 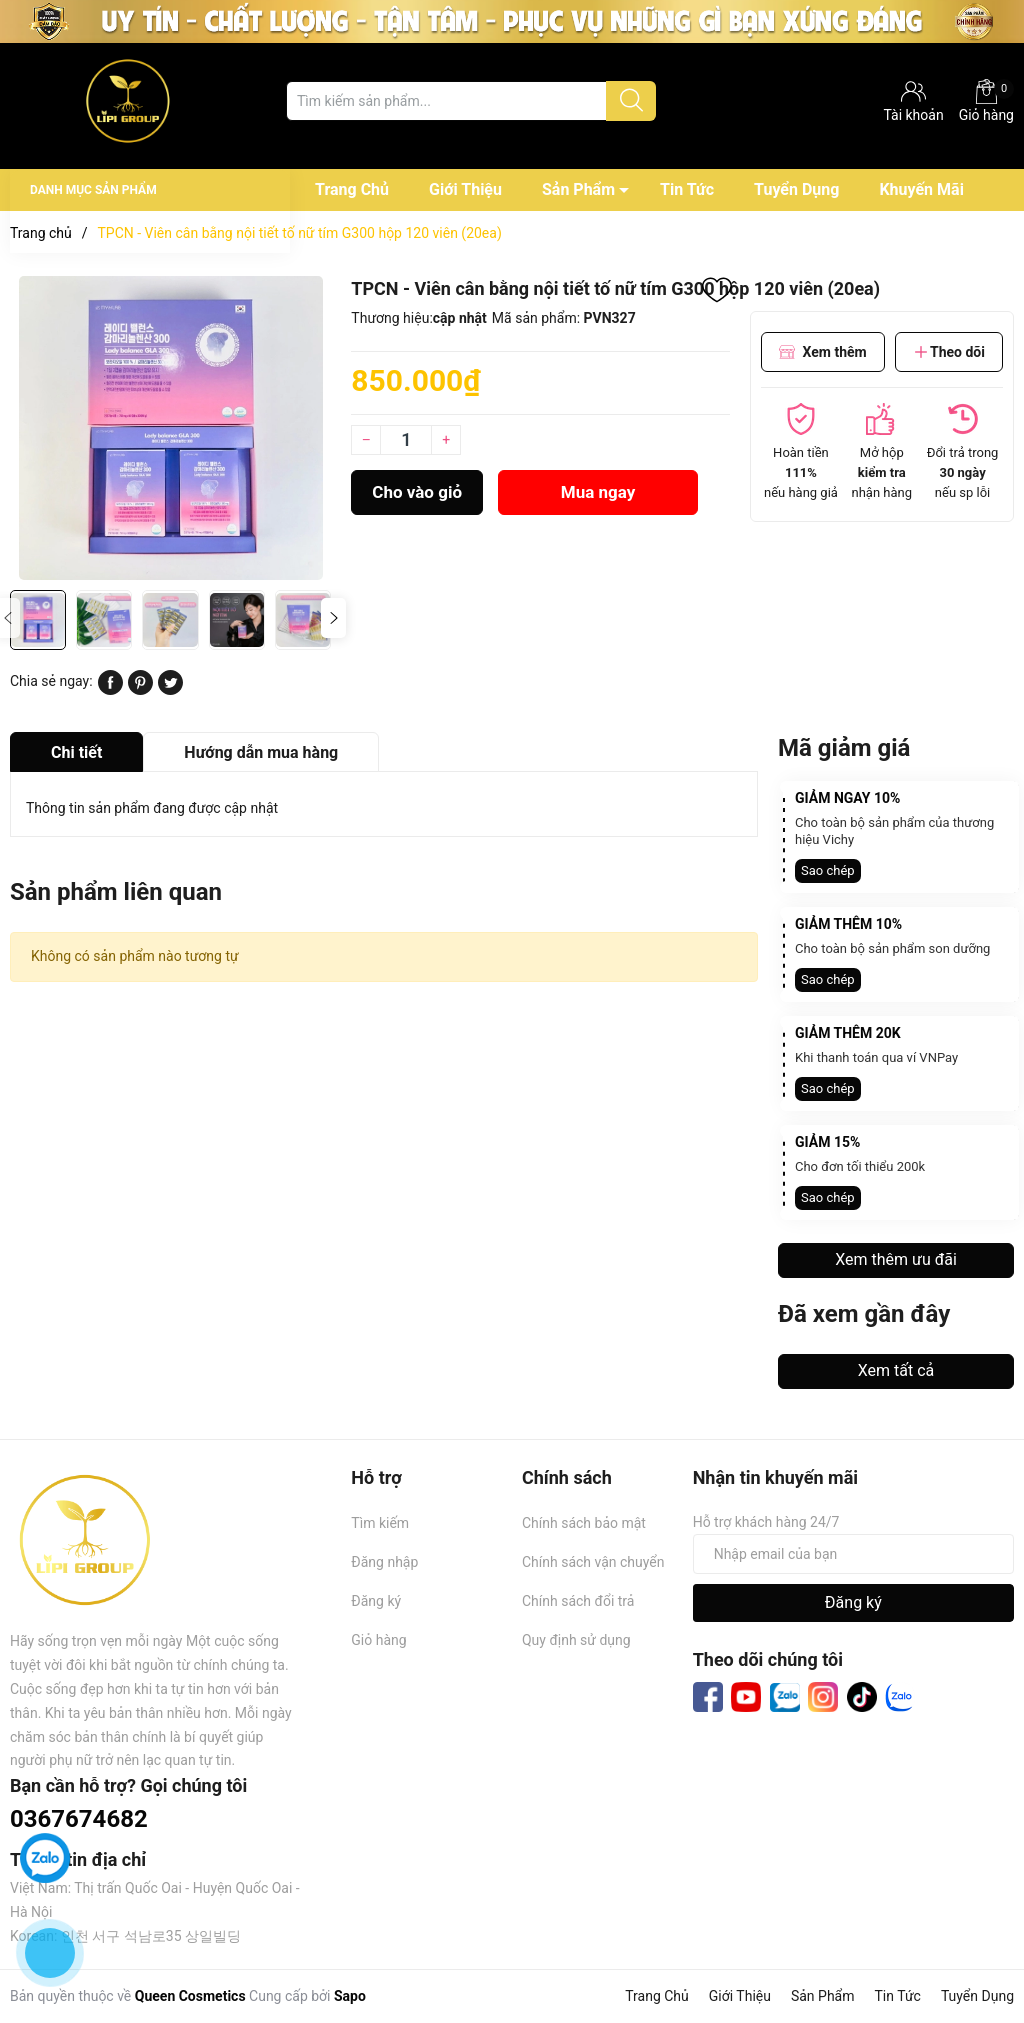 What do you see at coordinates (140, 690) in the screenshot?
I see `[Pinterest]` at bounding box center [140, 690].